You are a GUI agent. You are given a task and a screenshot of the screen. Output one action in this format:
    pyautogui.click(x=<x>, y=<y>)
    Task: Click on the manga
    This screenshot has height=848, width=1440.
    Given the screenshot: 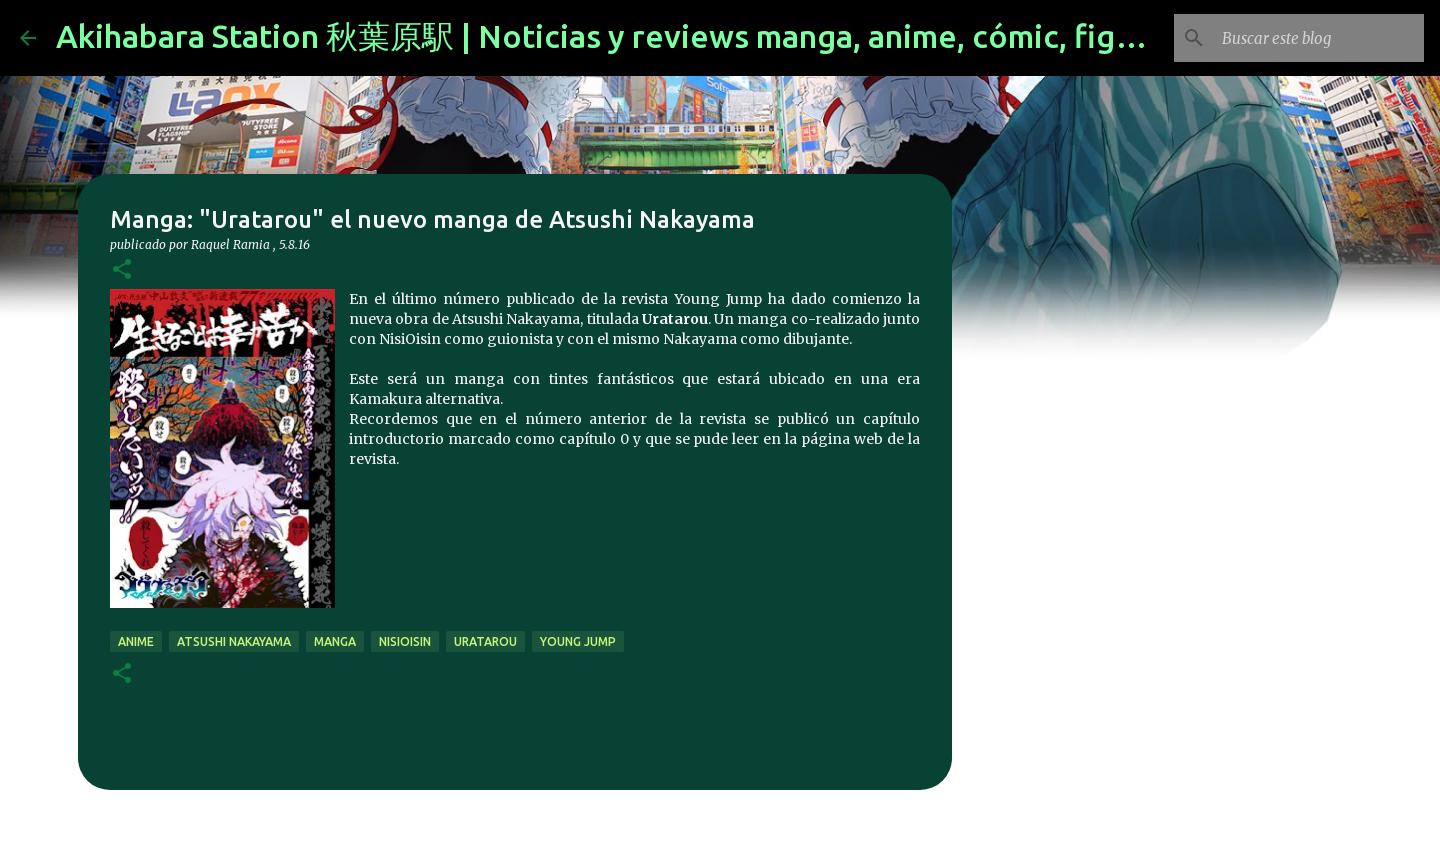 What is the action you would take?
    pyautogui.click(x=335, y=641)
    